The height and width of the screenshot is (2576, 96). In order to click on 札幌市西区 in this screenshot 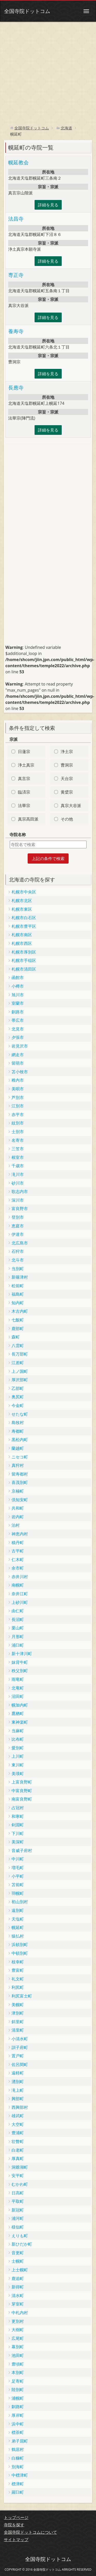, I will do `click(22, 943)`.